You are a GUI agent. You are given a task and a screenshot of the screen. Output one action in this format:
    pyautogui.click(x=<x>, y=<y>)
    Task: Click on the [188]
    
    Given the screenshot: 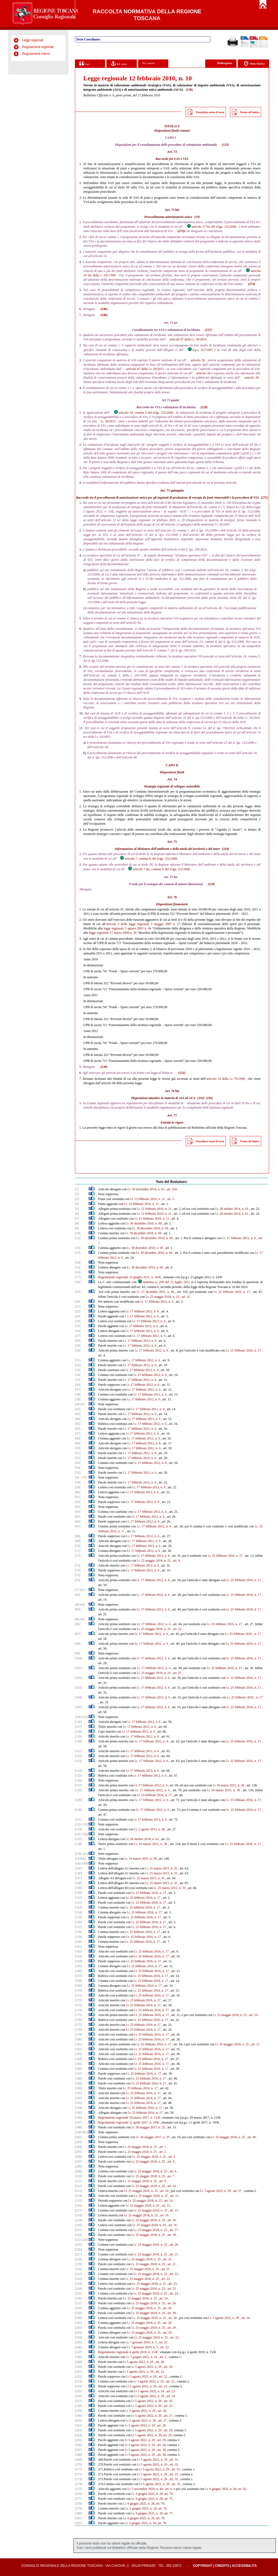 What is the action you would take?
    pyautogui.click(x=78, y=2078)
    